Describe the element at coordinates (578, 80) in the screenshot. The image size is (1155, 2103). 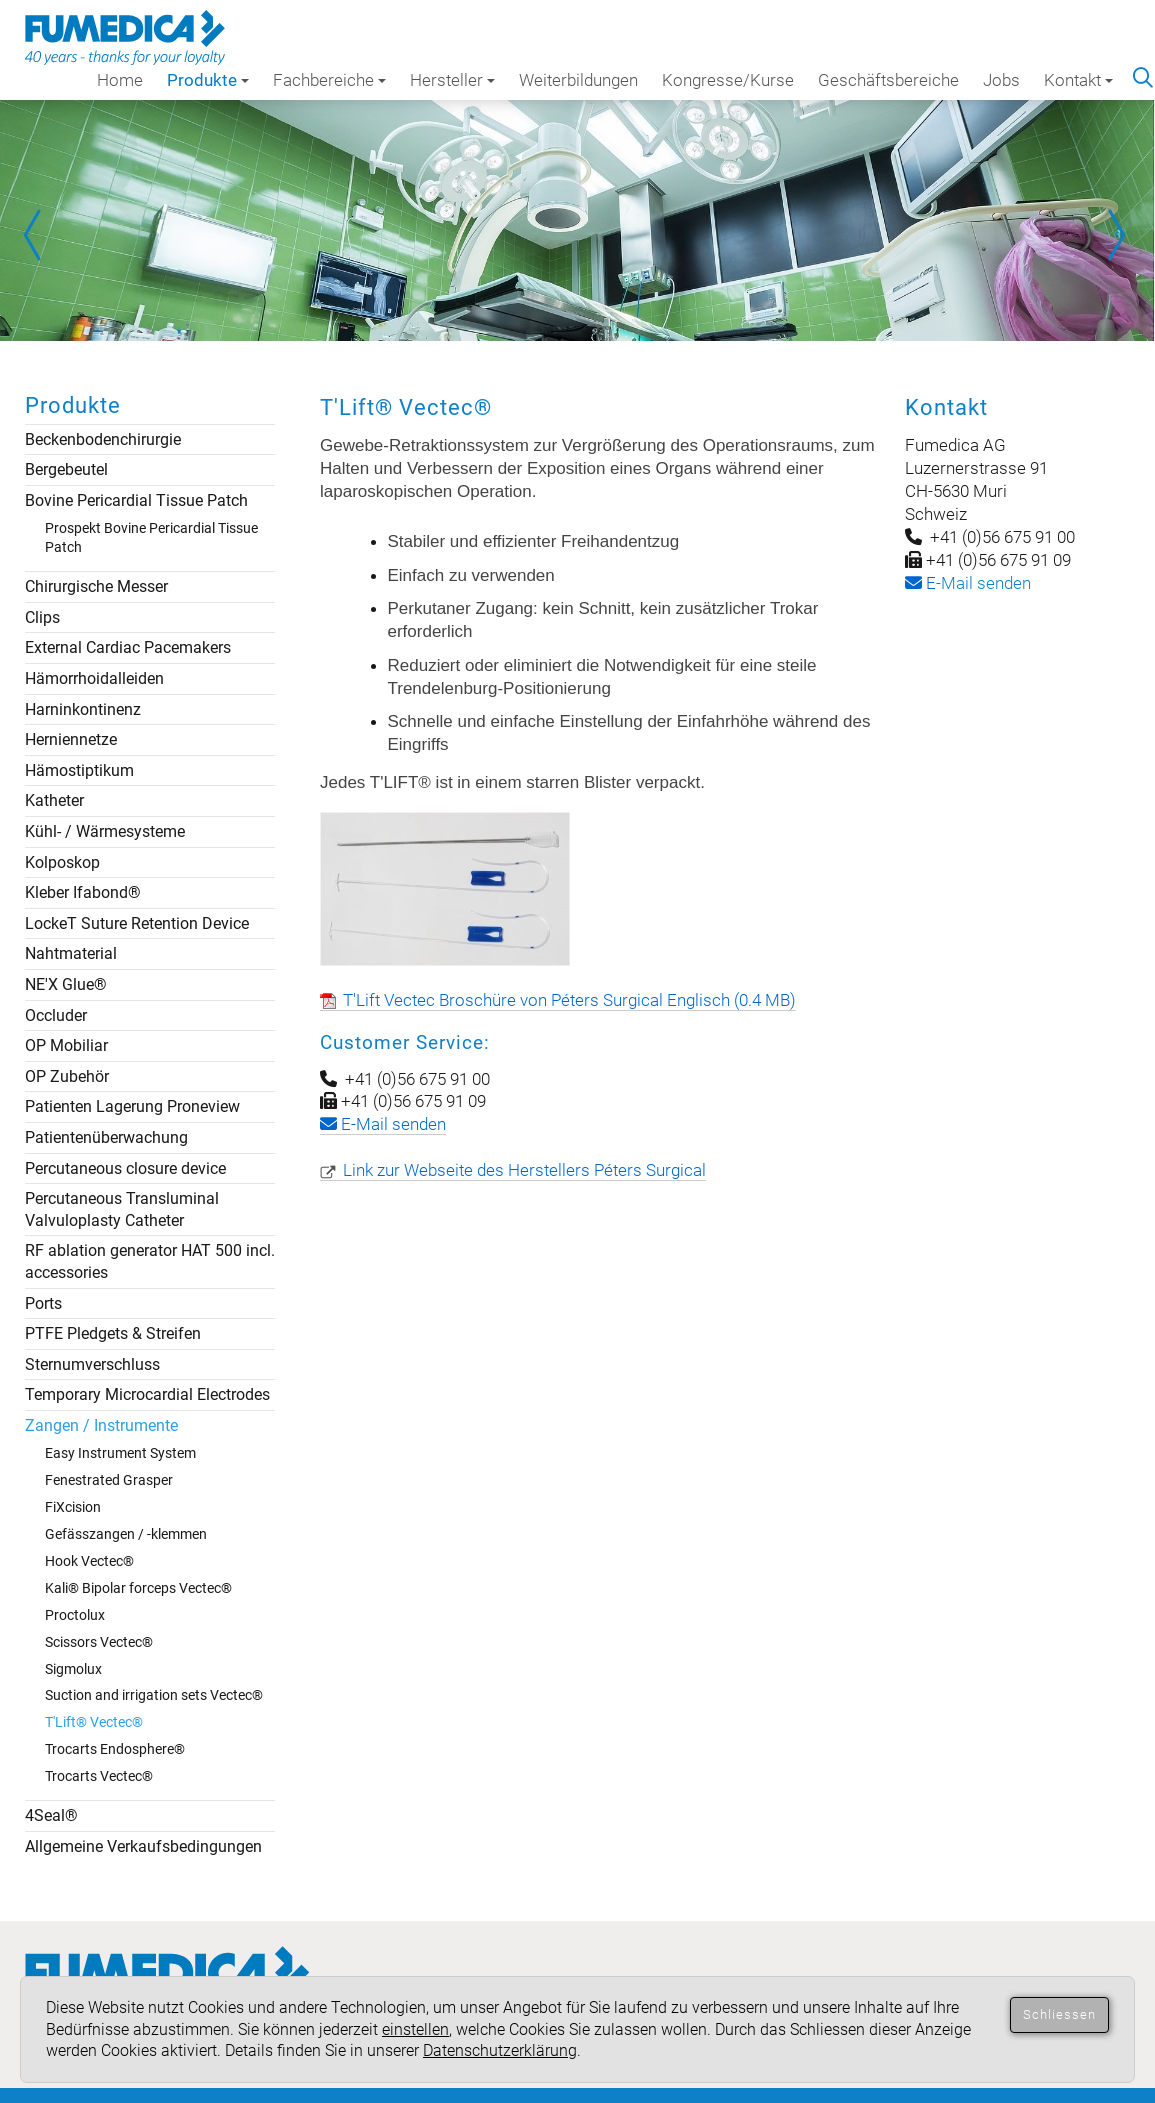
I see `Weiterbildungen` at that location.